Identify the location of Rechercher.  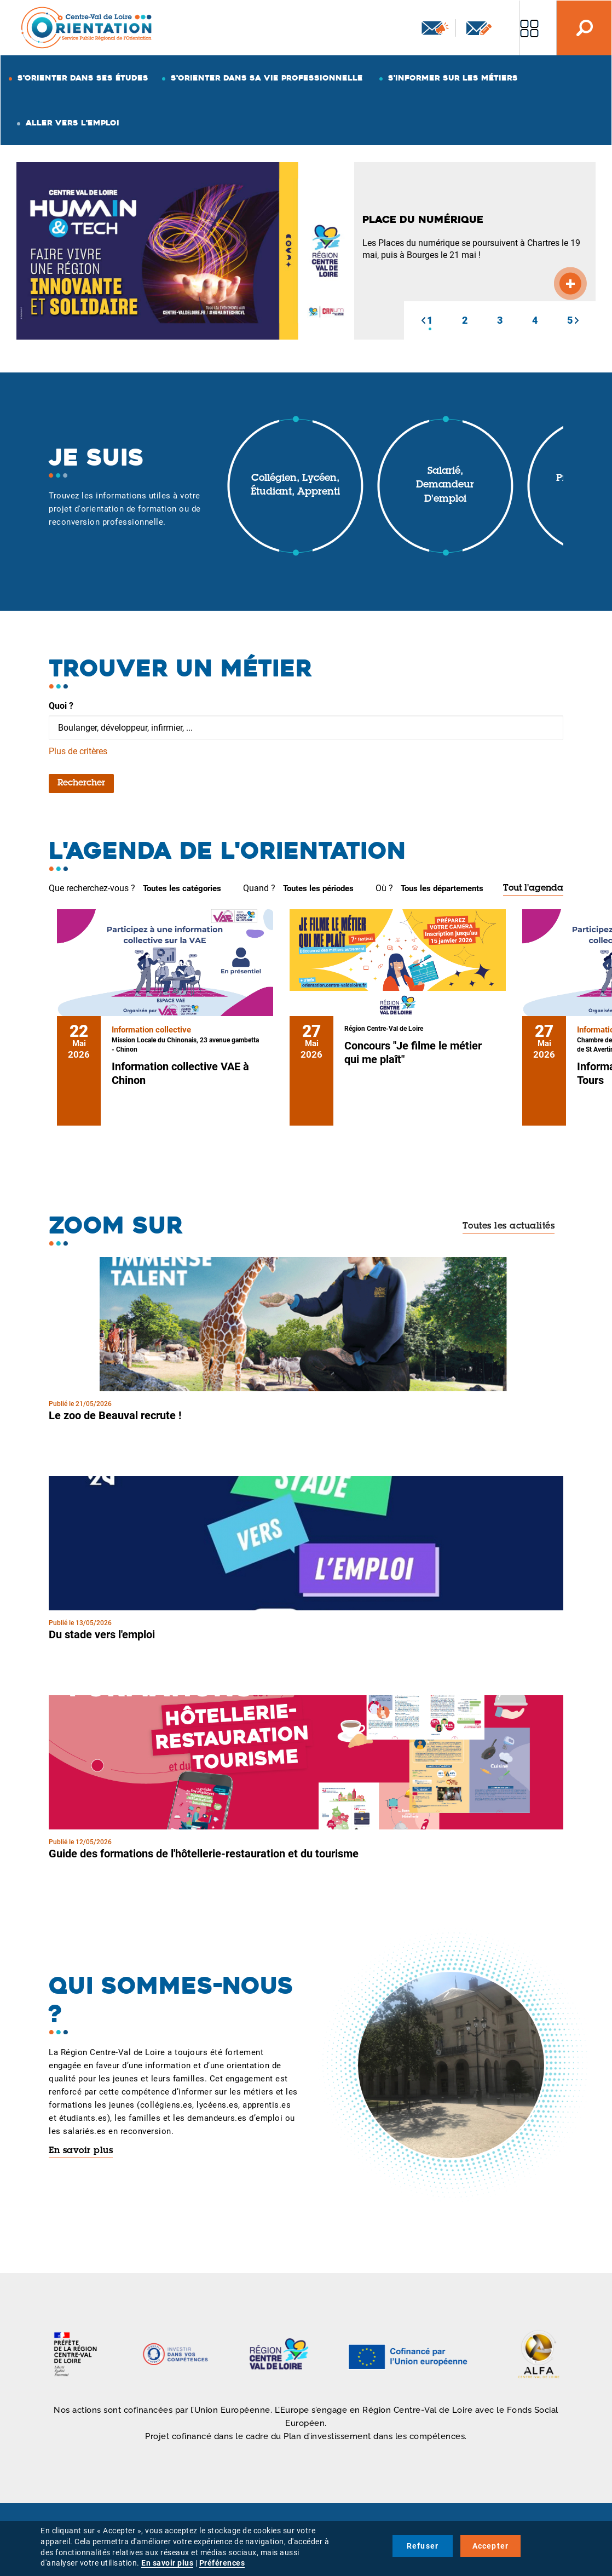
(81, 783).